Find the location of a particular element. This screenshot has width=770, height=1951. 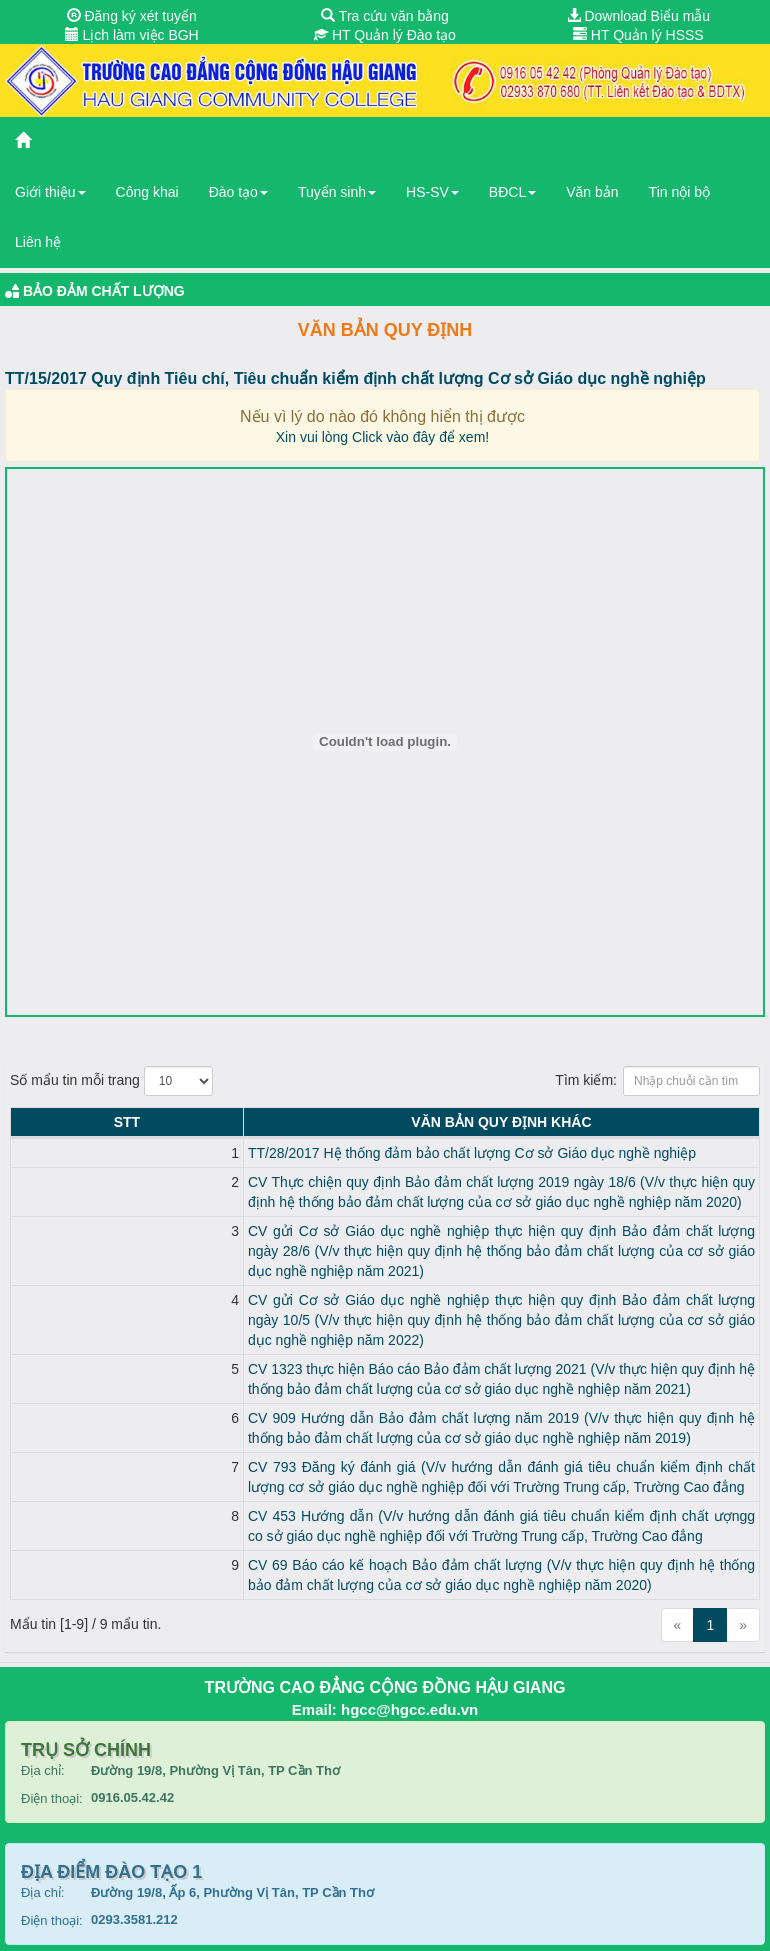

Xin vui lòng Click vào đây để xem! is located at coordinates (382, 437).